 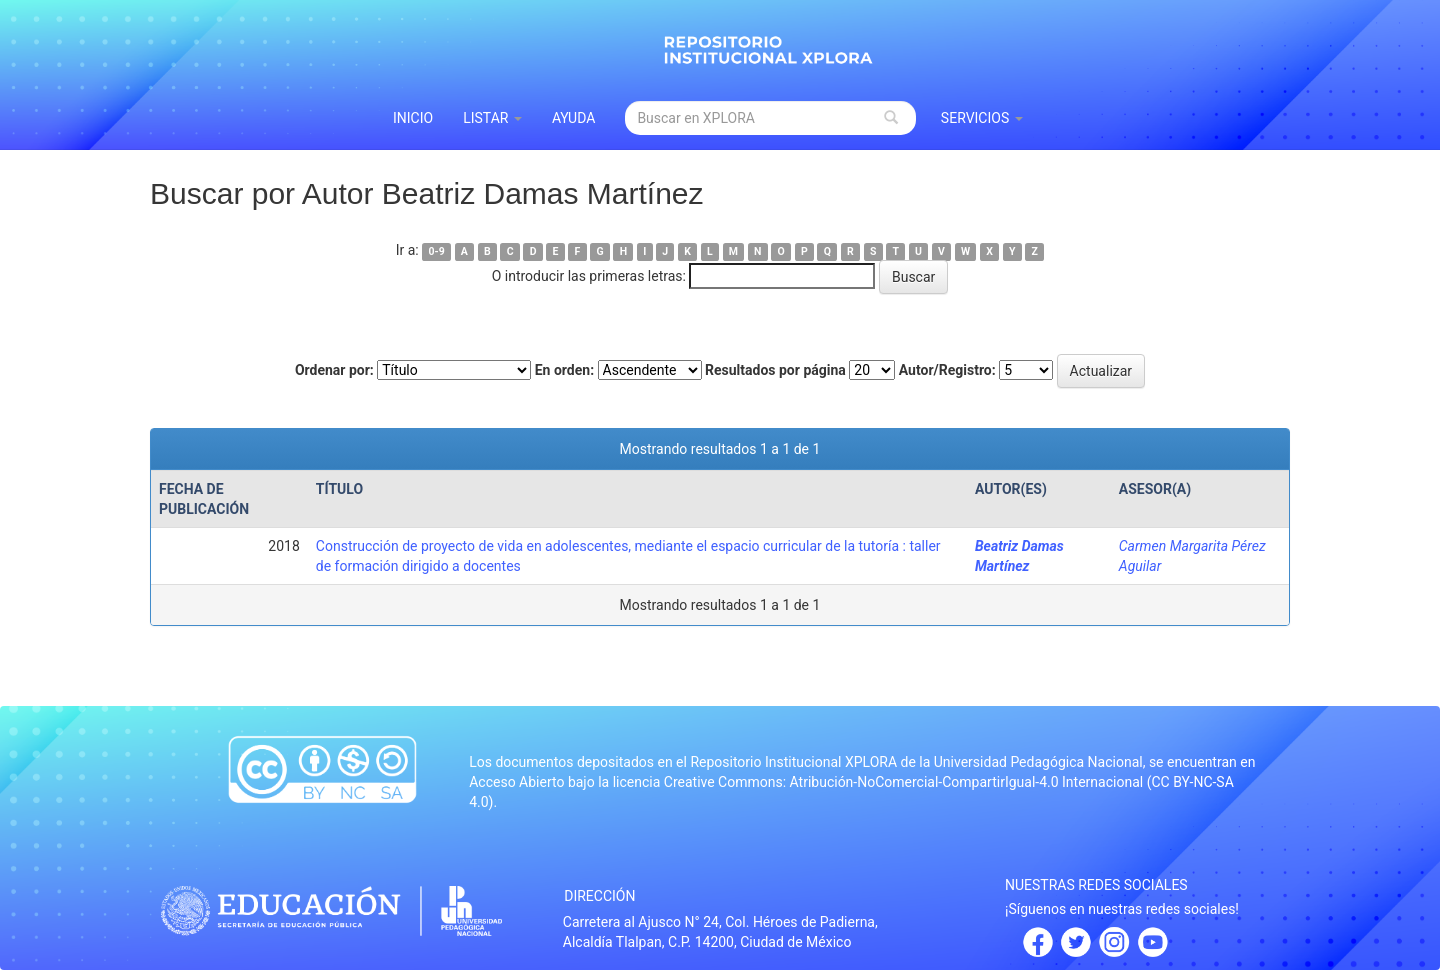 What do you see at coordinates (413, 118) in the screenshot?
I see `INICIO` at bounding box center [413, 118].